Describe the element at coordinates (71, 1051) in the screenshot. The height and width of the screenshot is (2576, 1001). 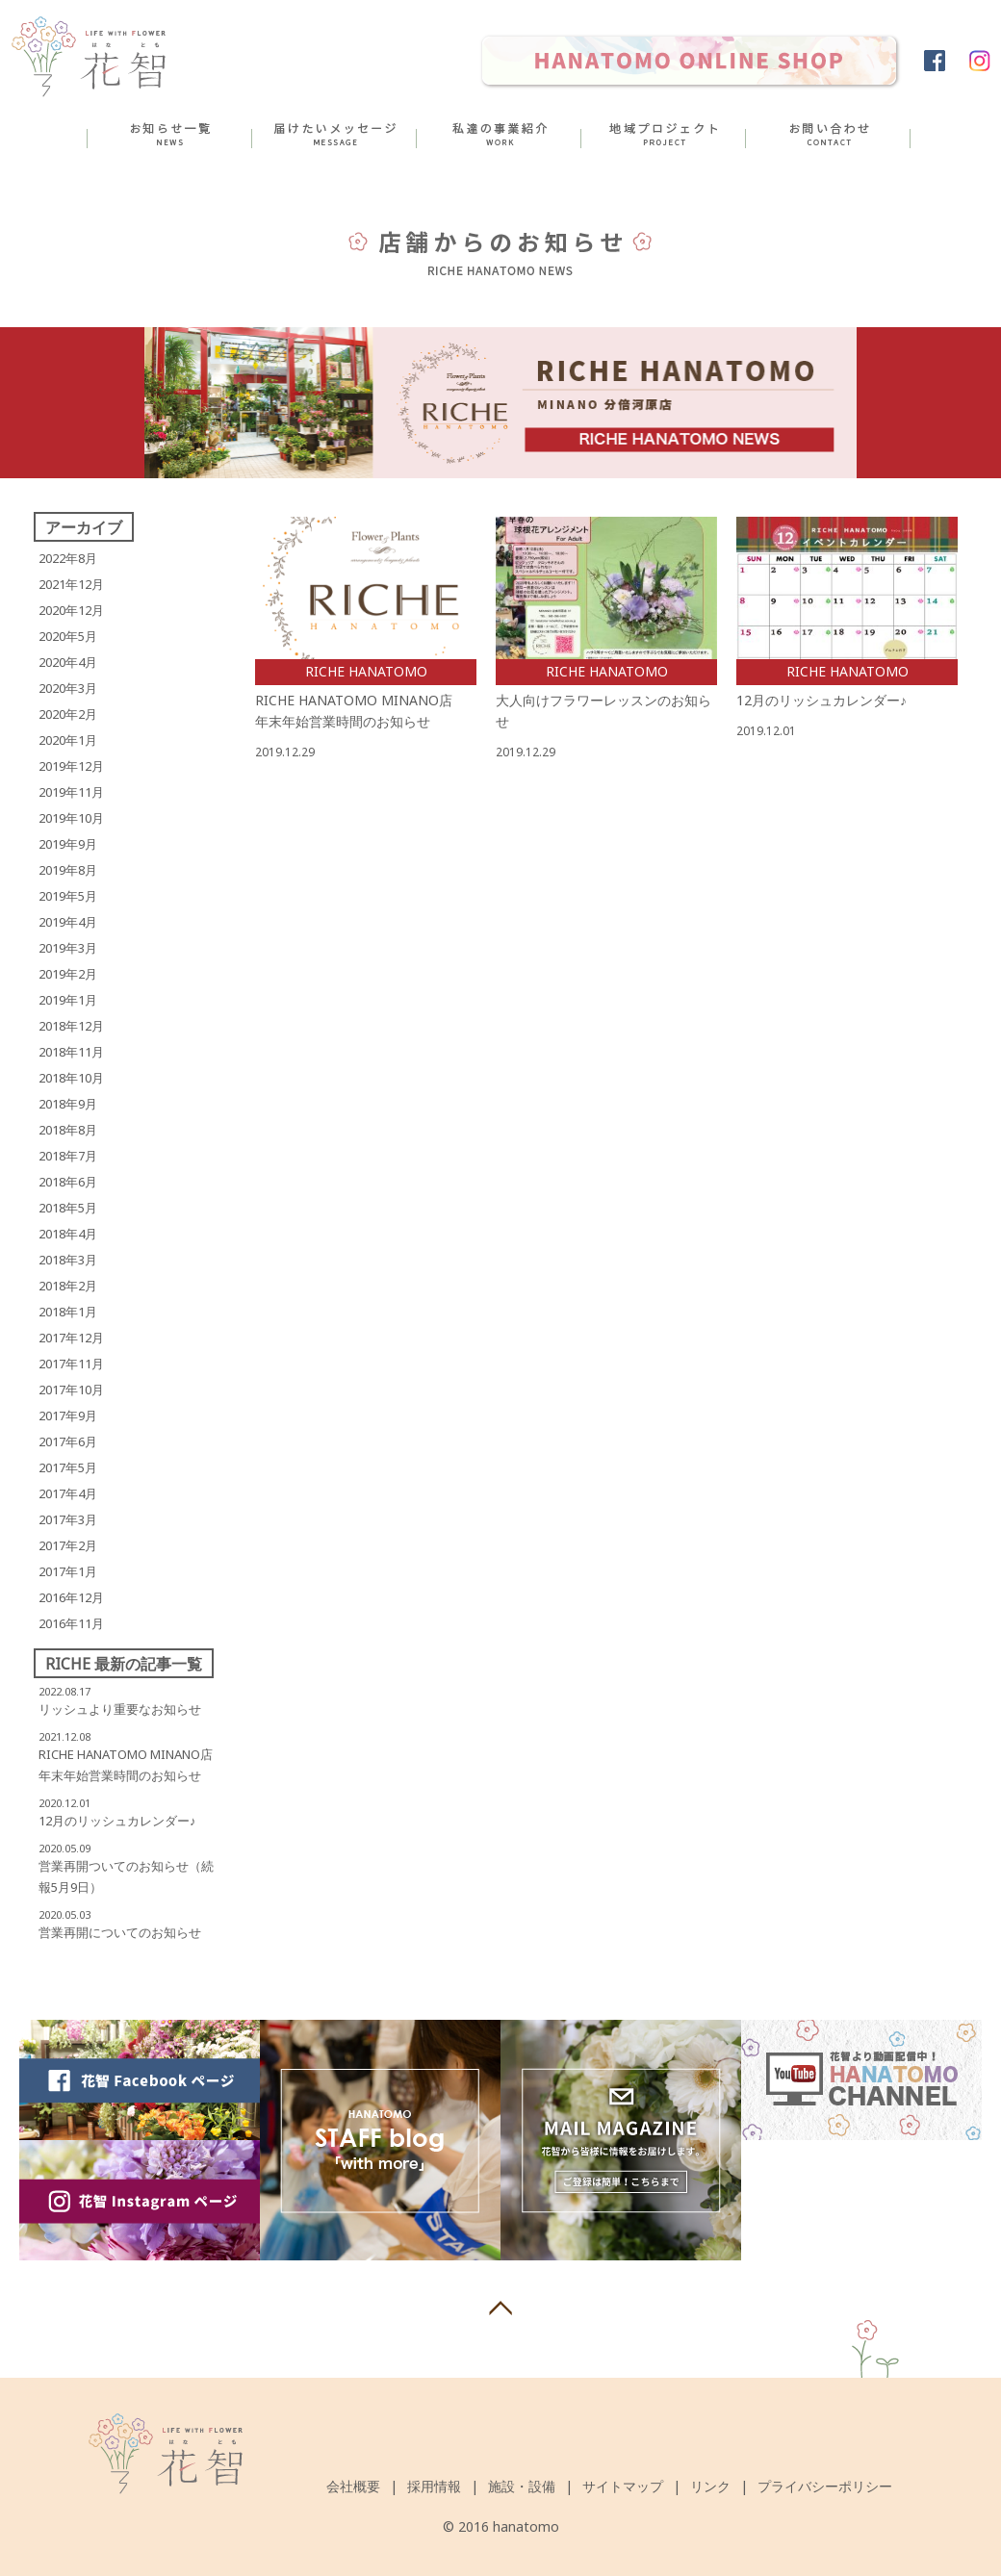
I see `2018年11月` at that location.